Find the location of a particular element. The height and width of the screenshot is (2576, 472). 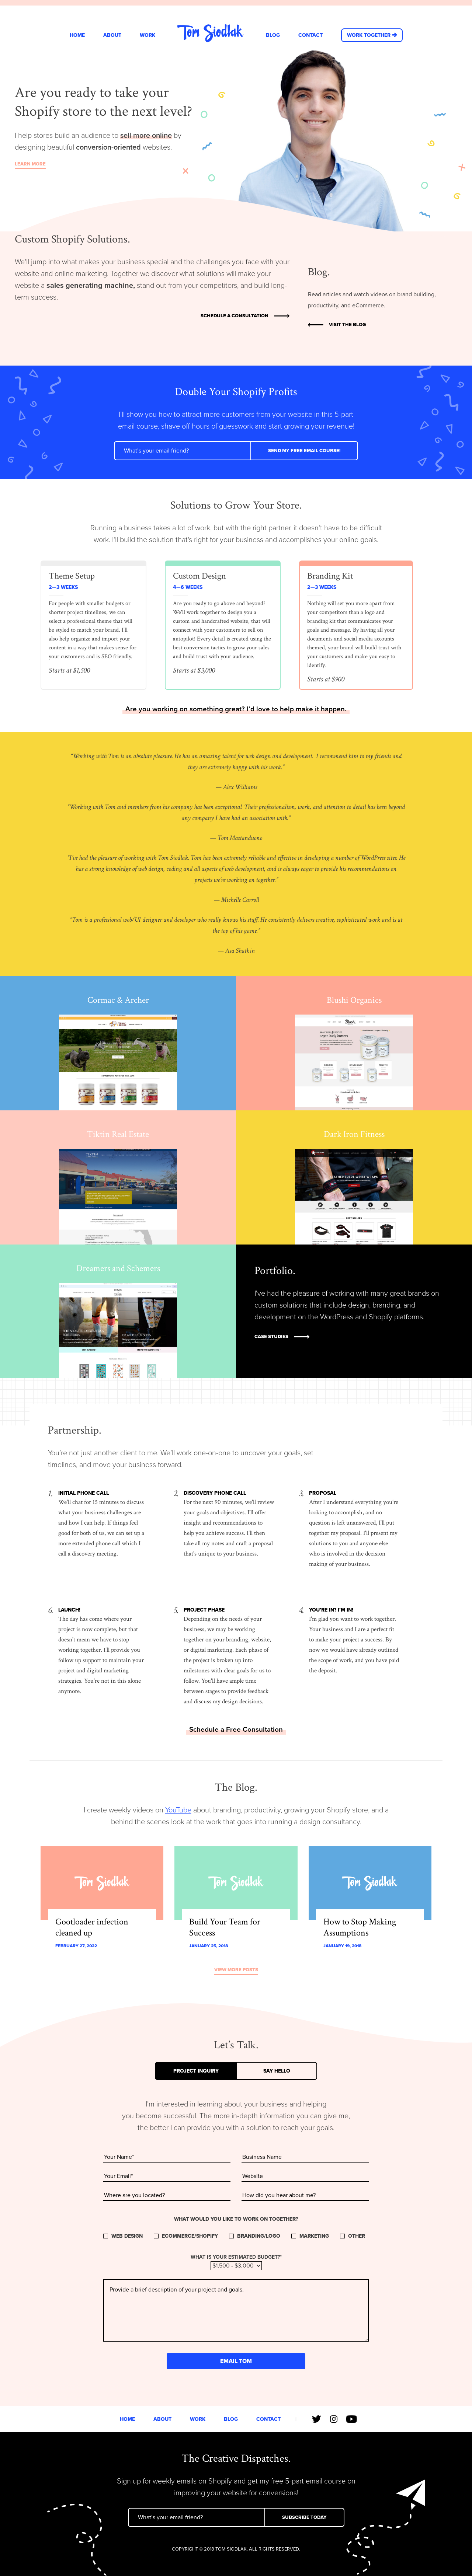

Marketing is located at coordinates (314, 2236).